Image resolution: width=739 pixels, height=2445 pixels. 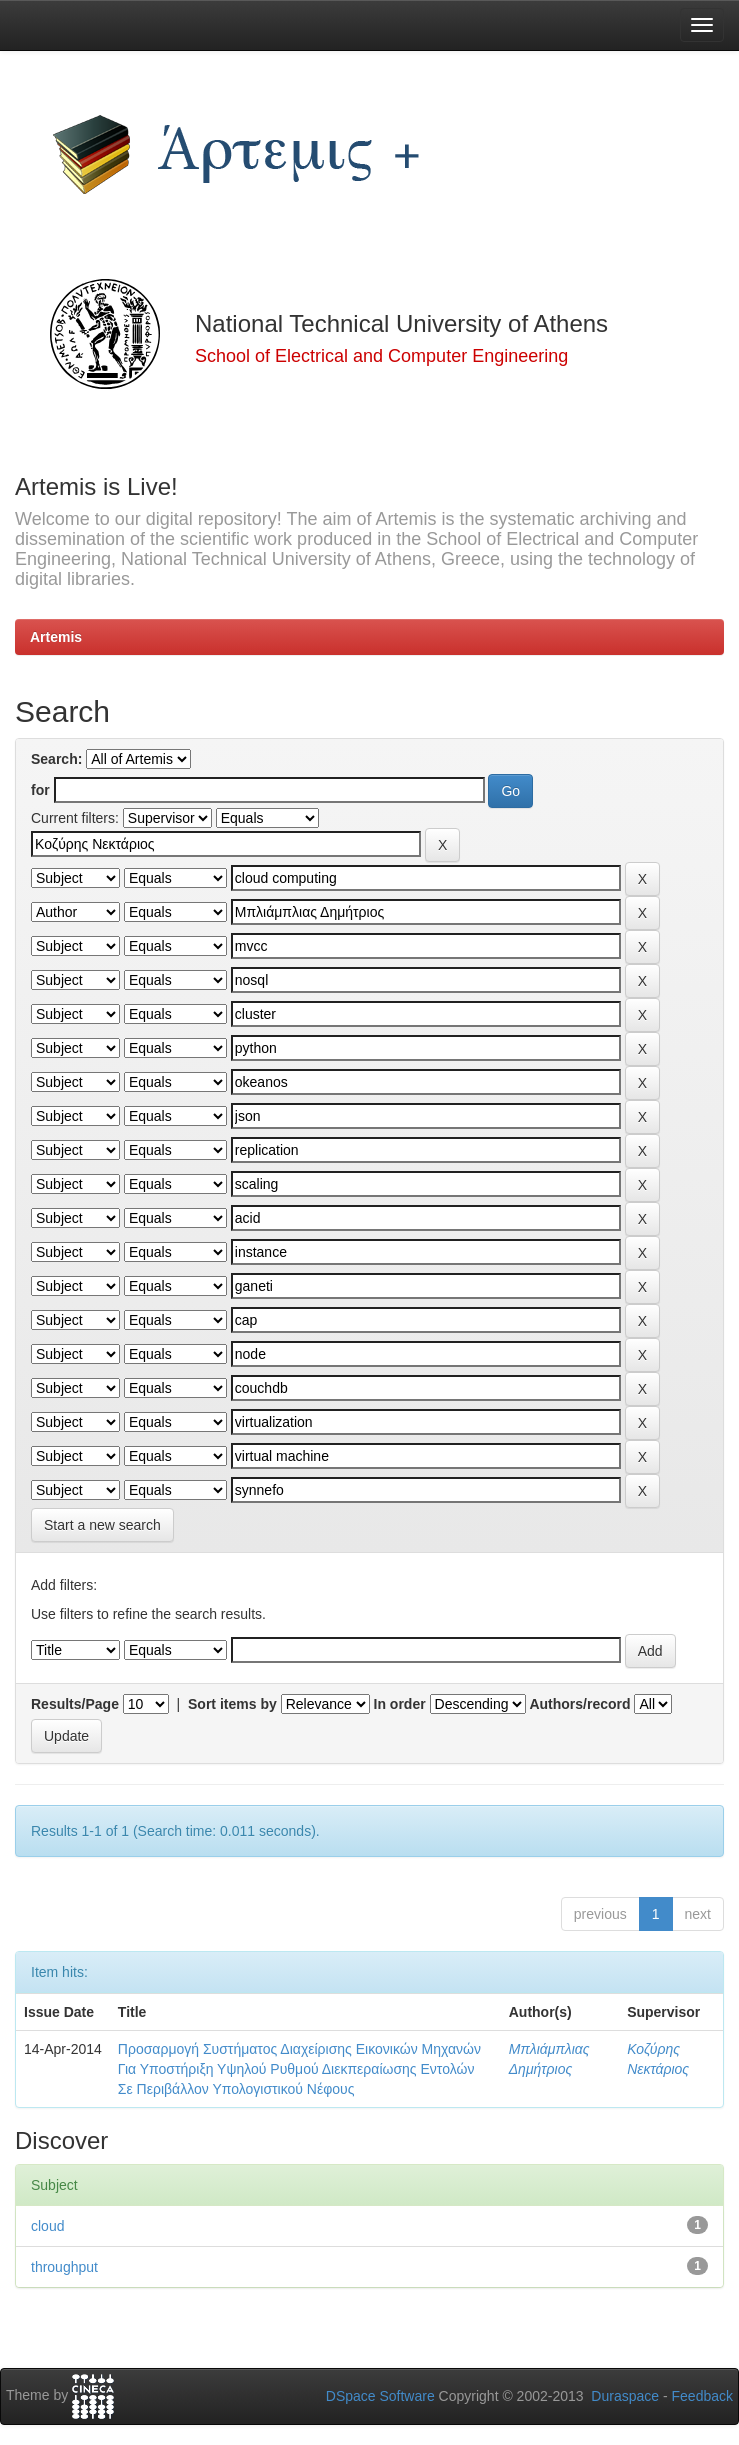 What do you see at coordinates (625, 2396) in the screenshot?
I see `Duraspace` at bounding box center [625, 2396].